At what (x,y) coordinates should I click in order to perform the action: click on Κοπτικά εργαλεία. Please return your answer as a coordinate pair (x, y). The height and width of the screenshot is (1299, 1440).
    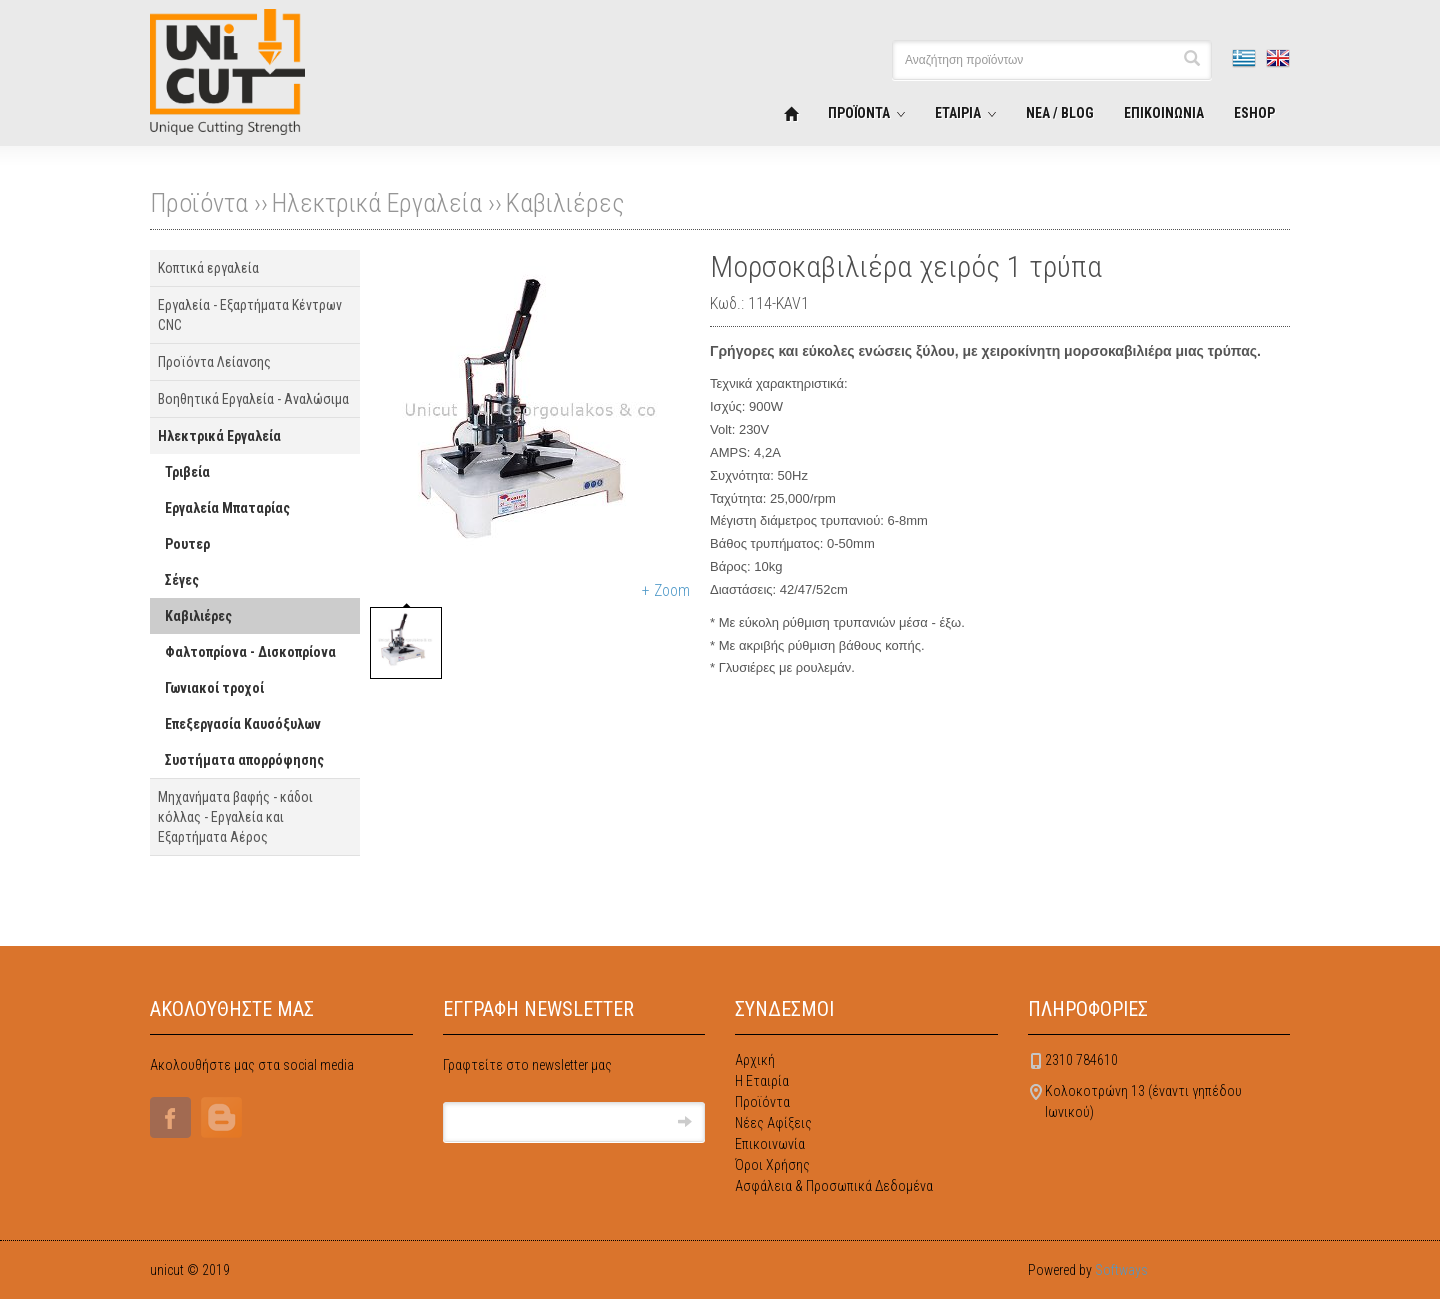
    Looking at the image, I should click on (208, 268).